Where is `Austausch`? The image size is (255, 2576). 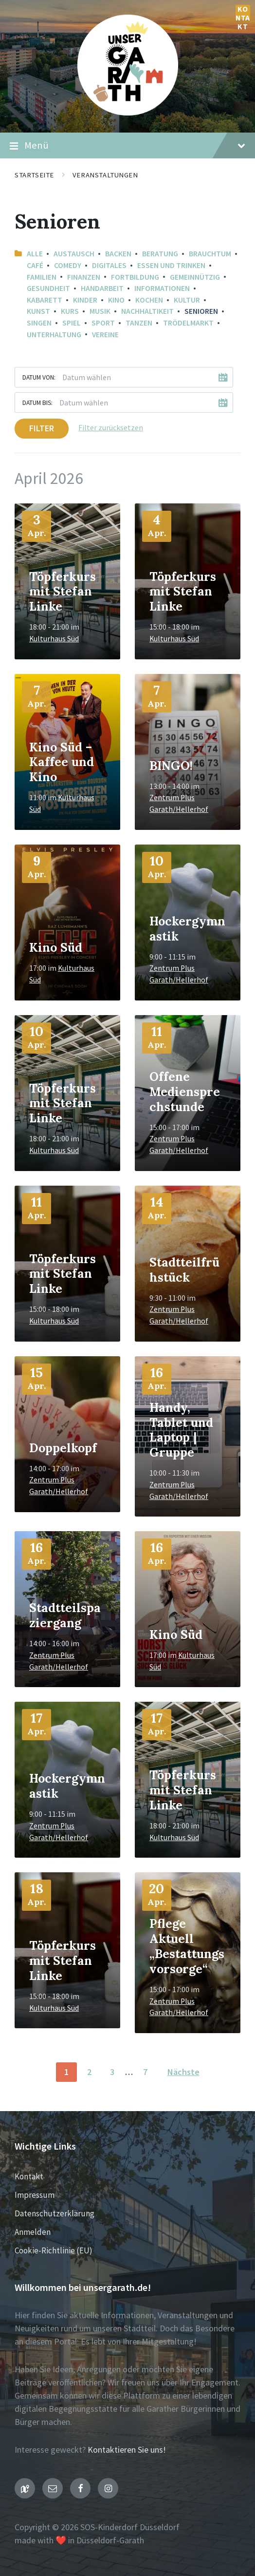
Austausch is located at coordinates (74, 253).